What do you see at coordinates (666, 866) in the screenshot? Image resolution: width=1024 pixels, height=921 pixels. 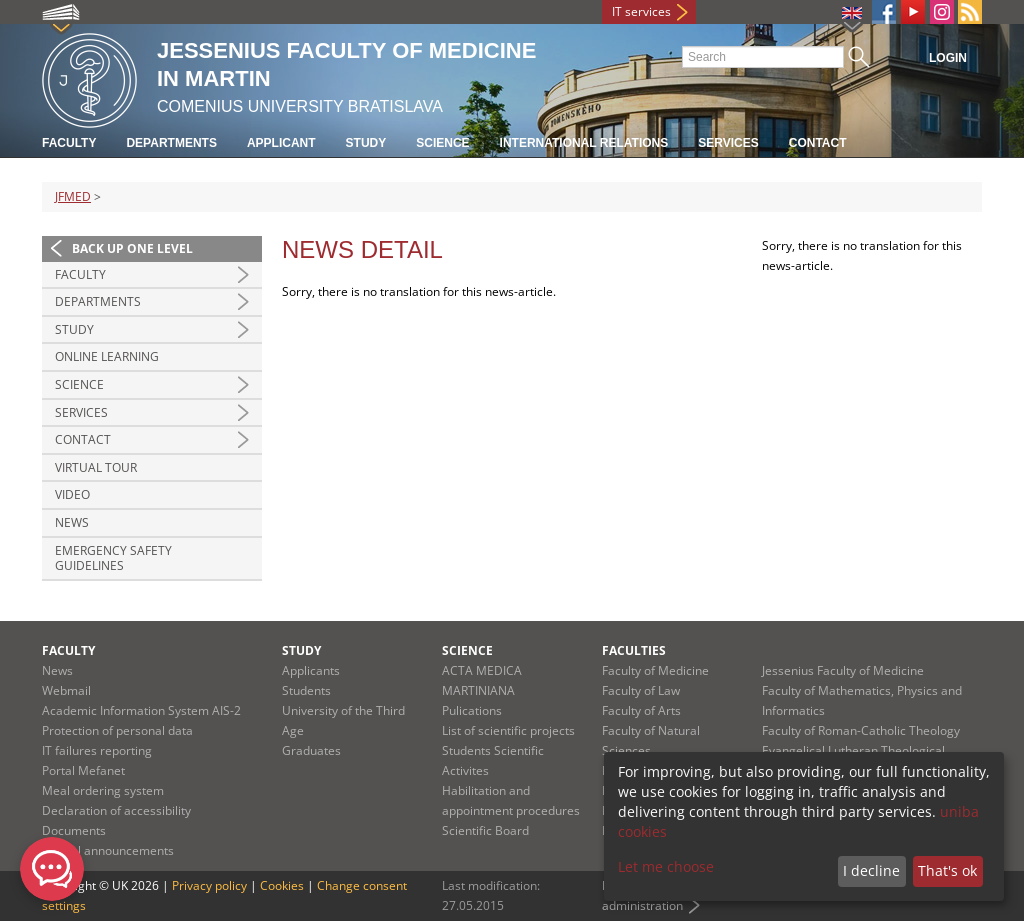 I see `Let me choose` at bounding box center [666, 866].